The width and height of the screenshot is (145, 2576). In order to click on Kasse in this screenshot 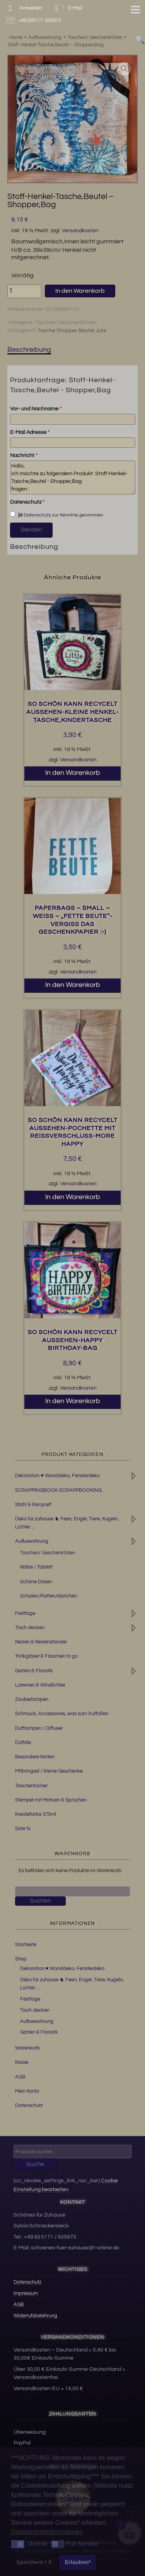, I will do `click(21, 2062)`.